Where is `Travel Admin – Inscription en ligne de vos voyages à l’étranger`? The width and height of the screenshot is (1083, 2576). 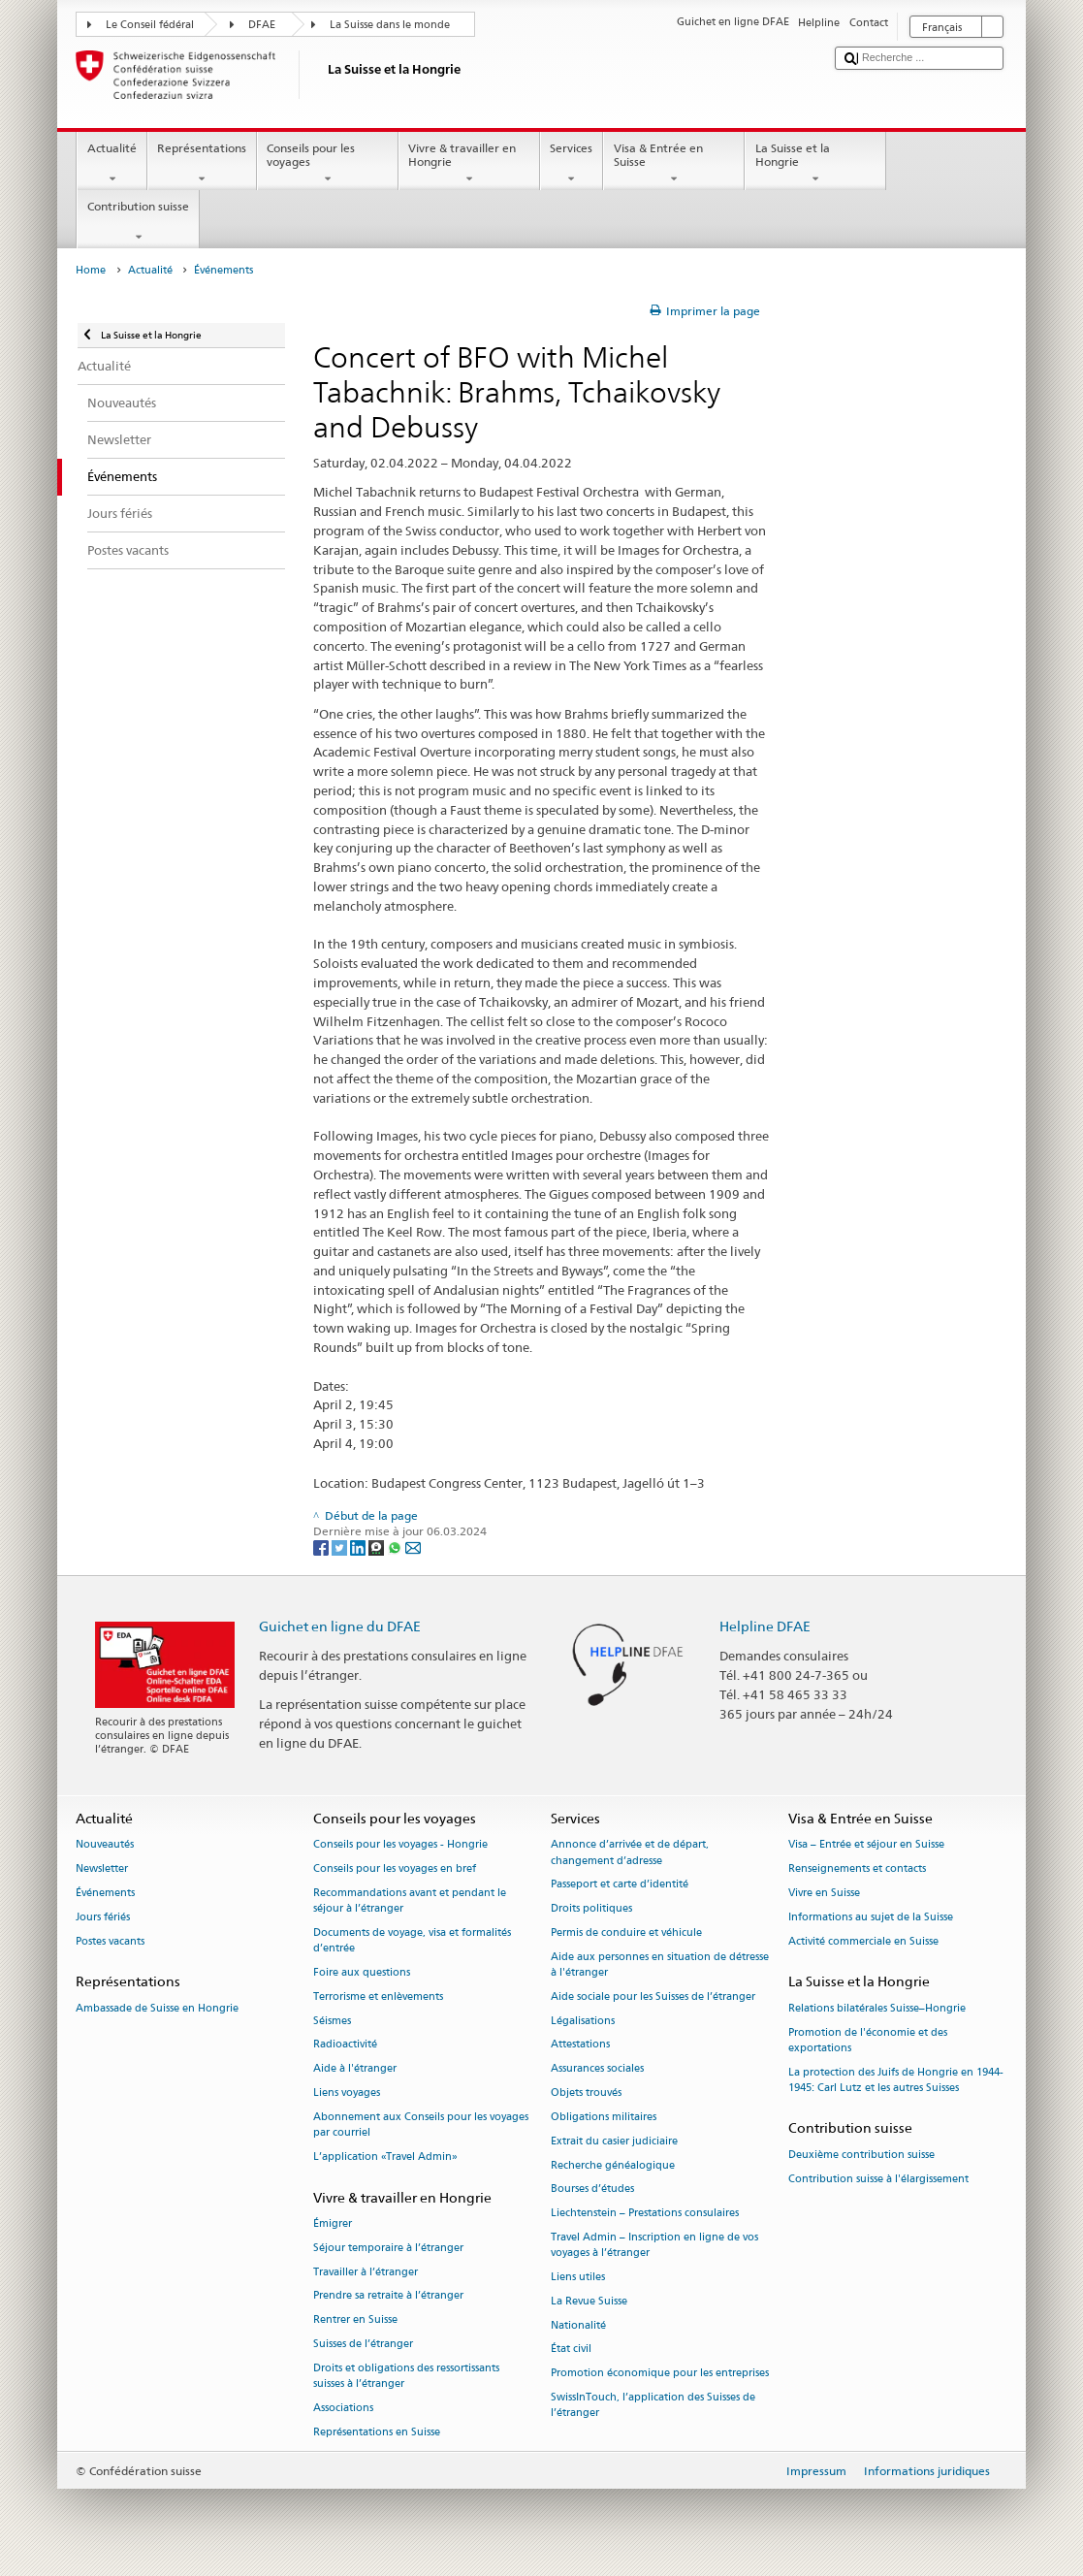
Travel Admin – Inscription en ligne de vos voyages à l’étranger is located at coordinates (654, 2245).